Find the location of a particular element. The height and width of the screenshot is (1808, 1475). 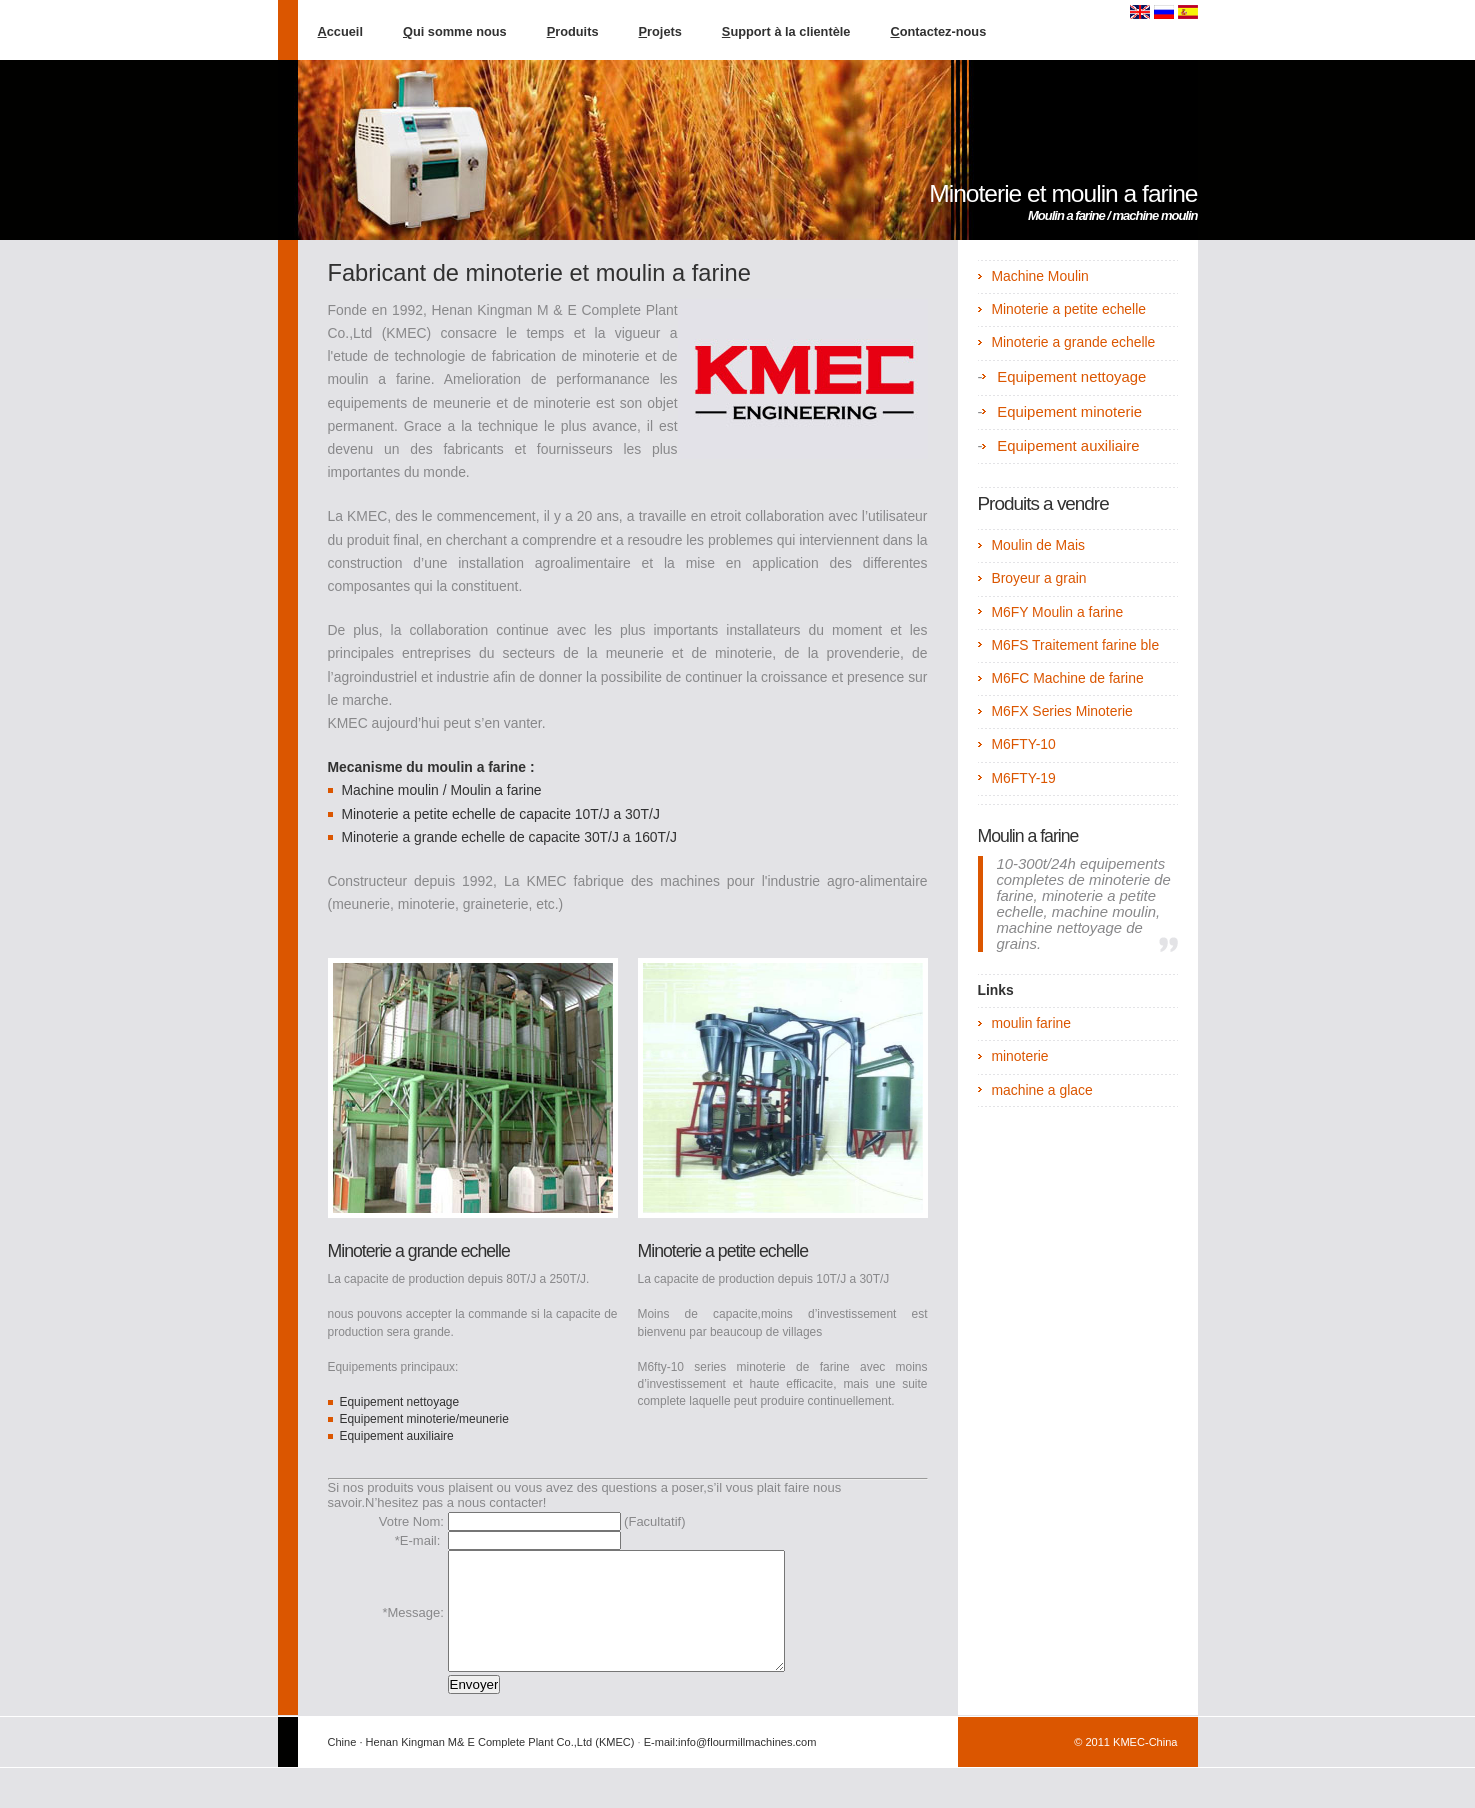

Minoterie et moulin a farine is located at coordinates (1063, 193).